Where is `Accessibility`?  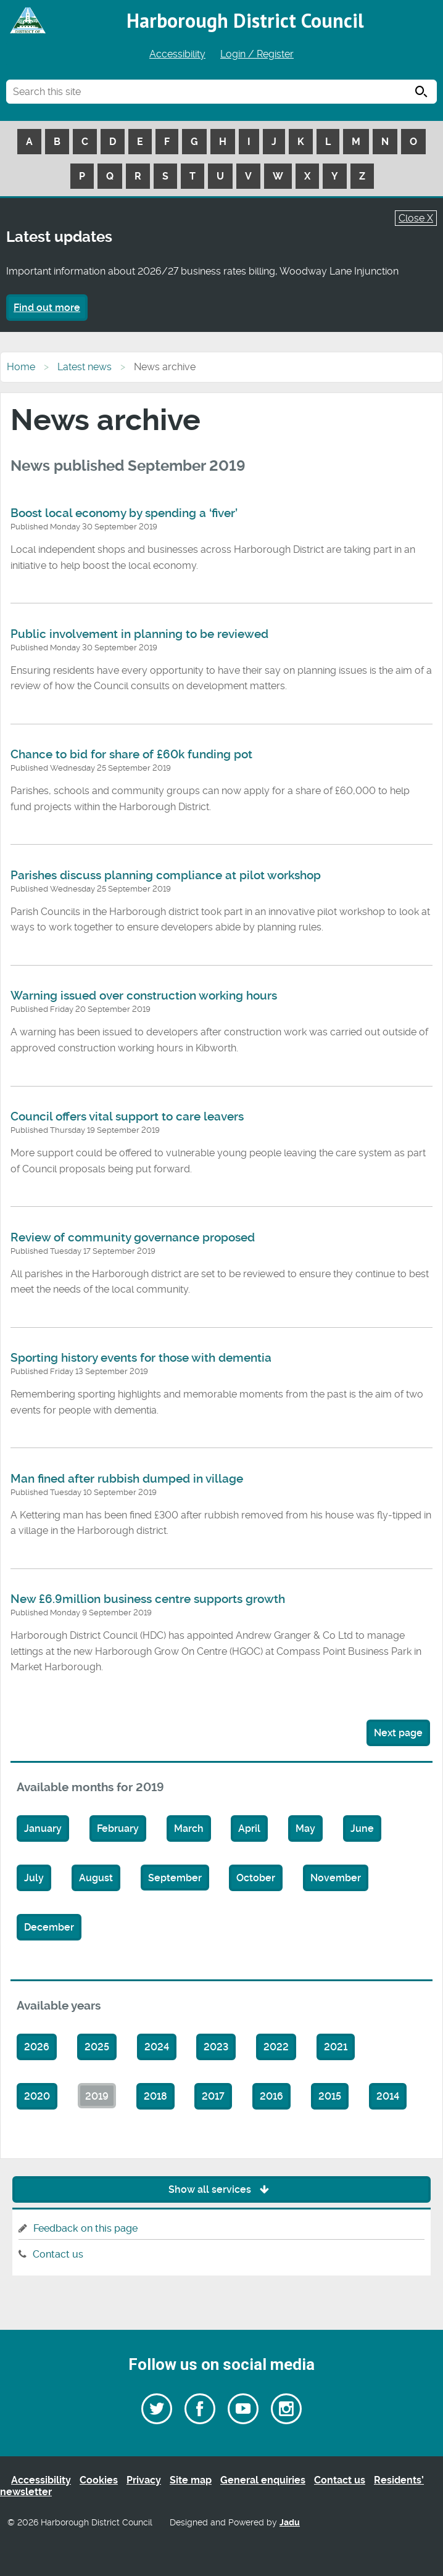
Accessibility is located at coordinates (177, 54).